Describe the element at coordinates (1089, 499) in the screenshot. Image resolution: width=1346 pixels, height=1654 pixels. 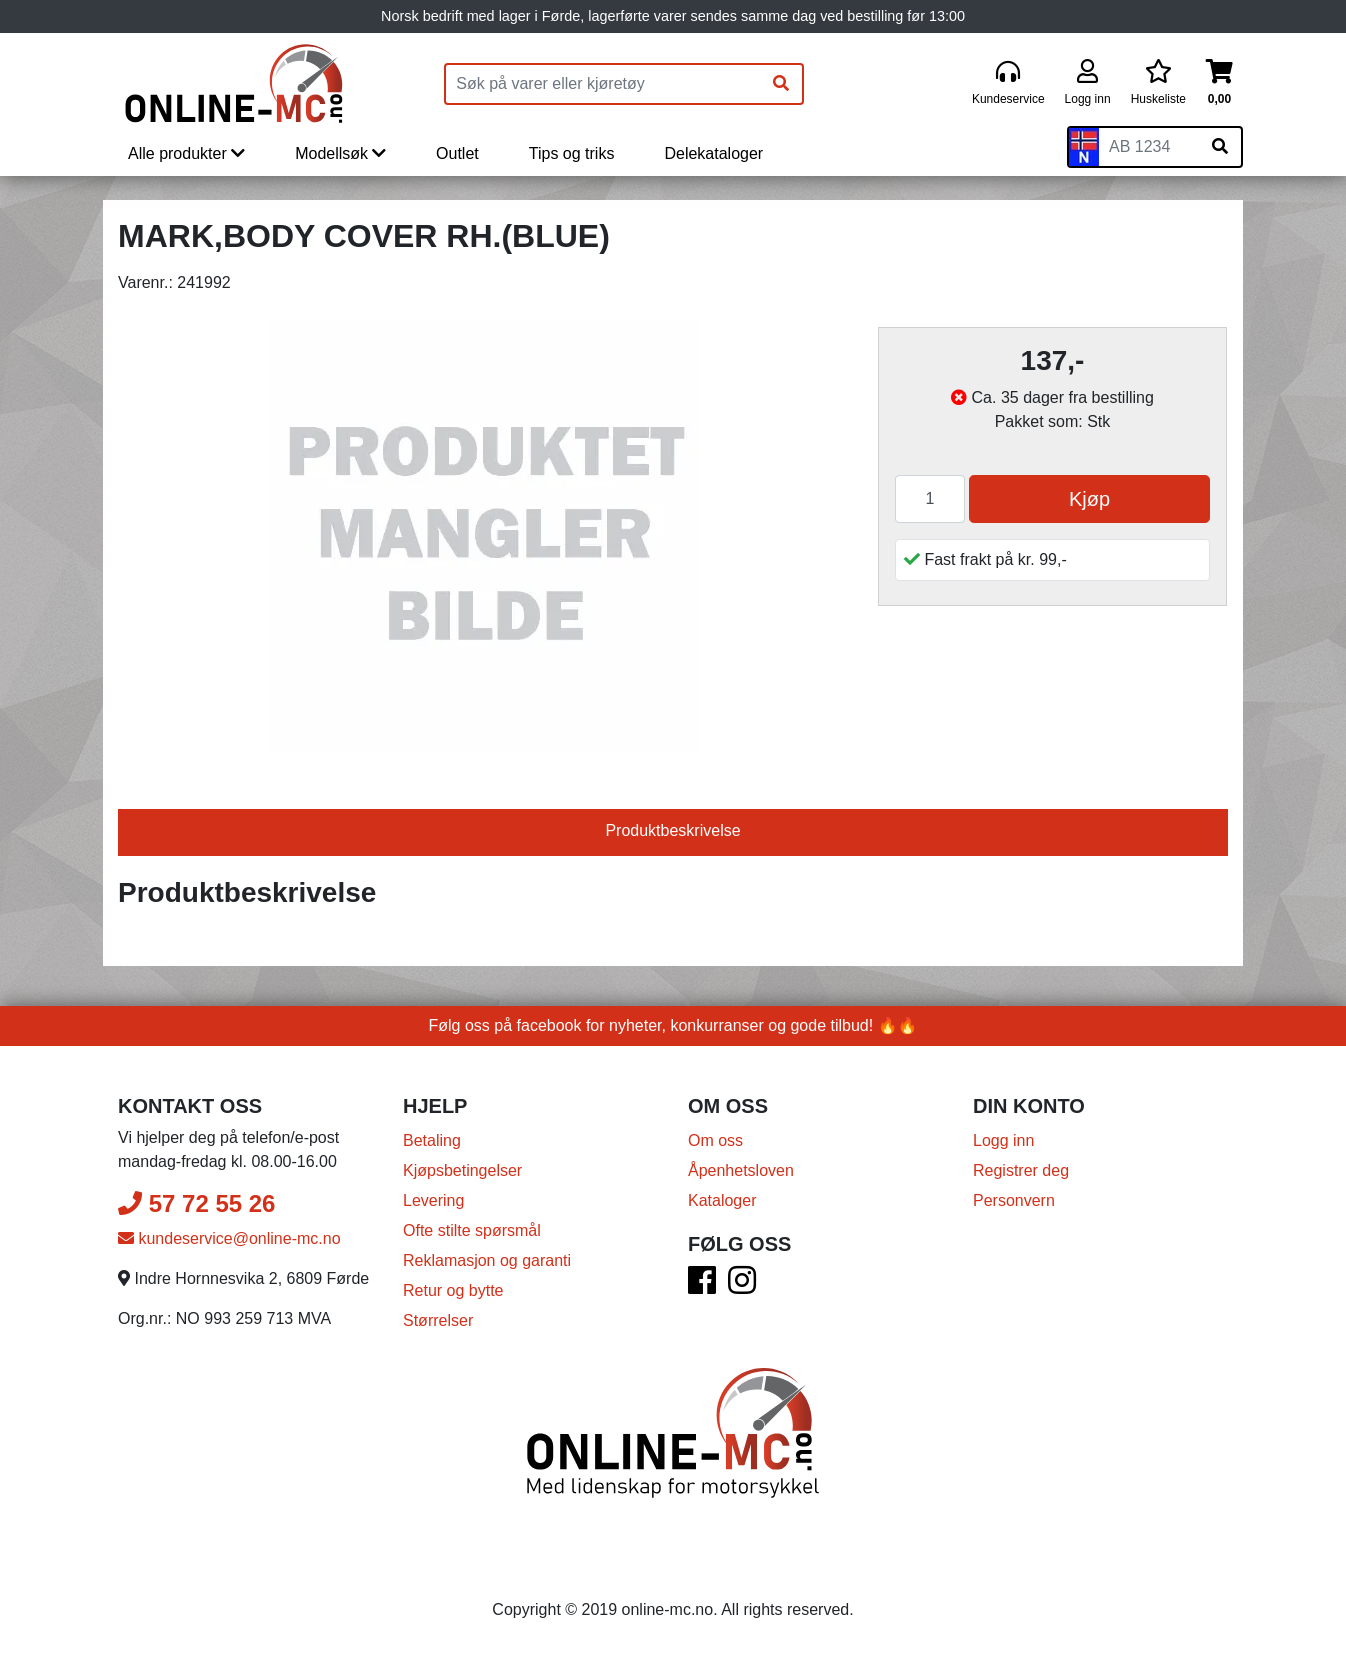
I see `Kjøp` at that location.